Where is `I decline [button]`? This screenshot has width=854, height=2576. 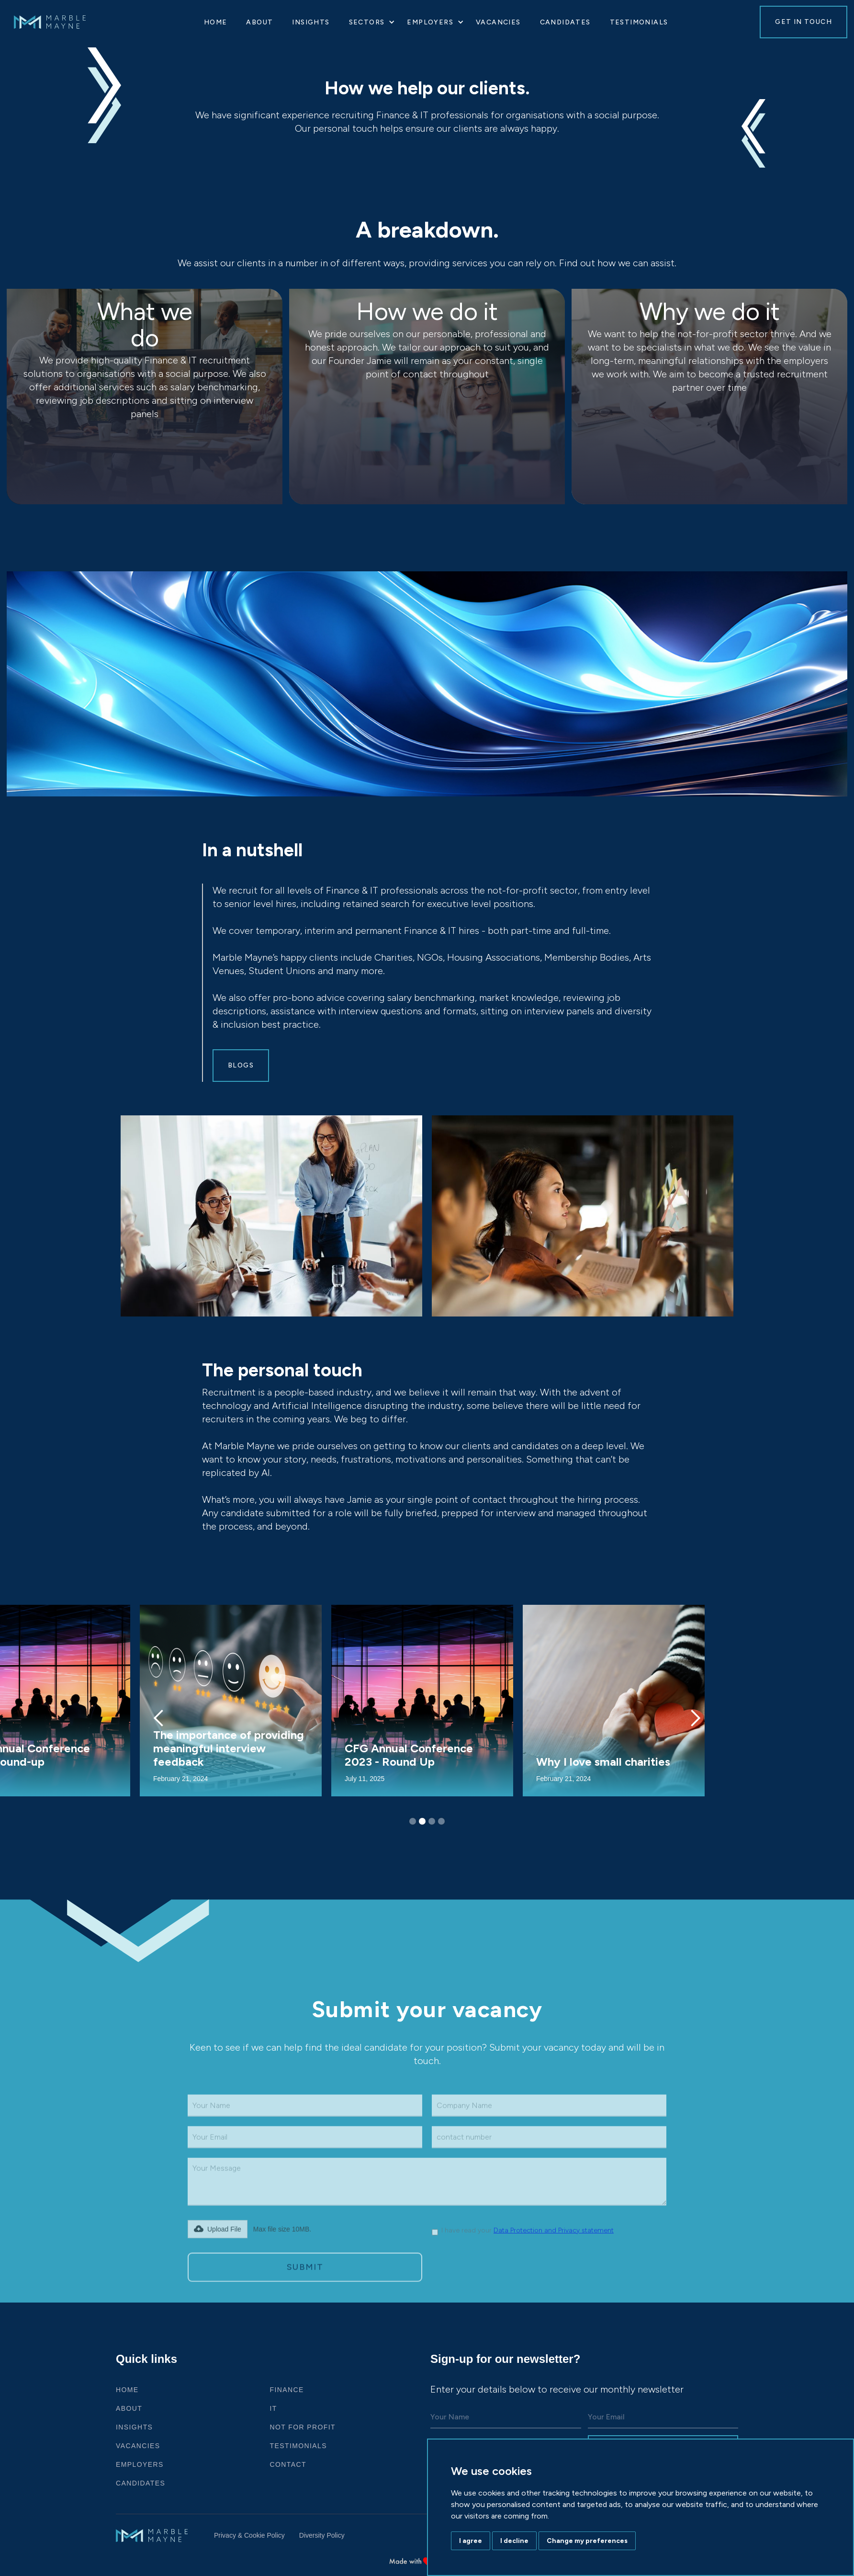 I decline [button] is located at coordinates (514, 2541).